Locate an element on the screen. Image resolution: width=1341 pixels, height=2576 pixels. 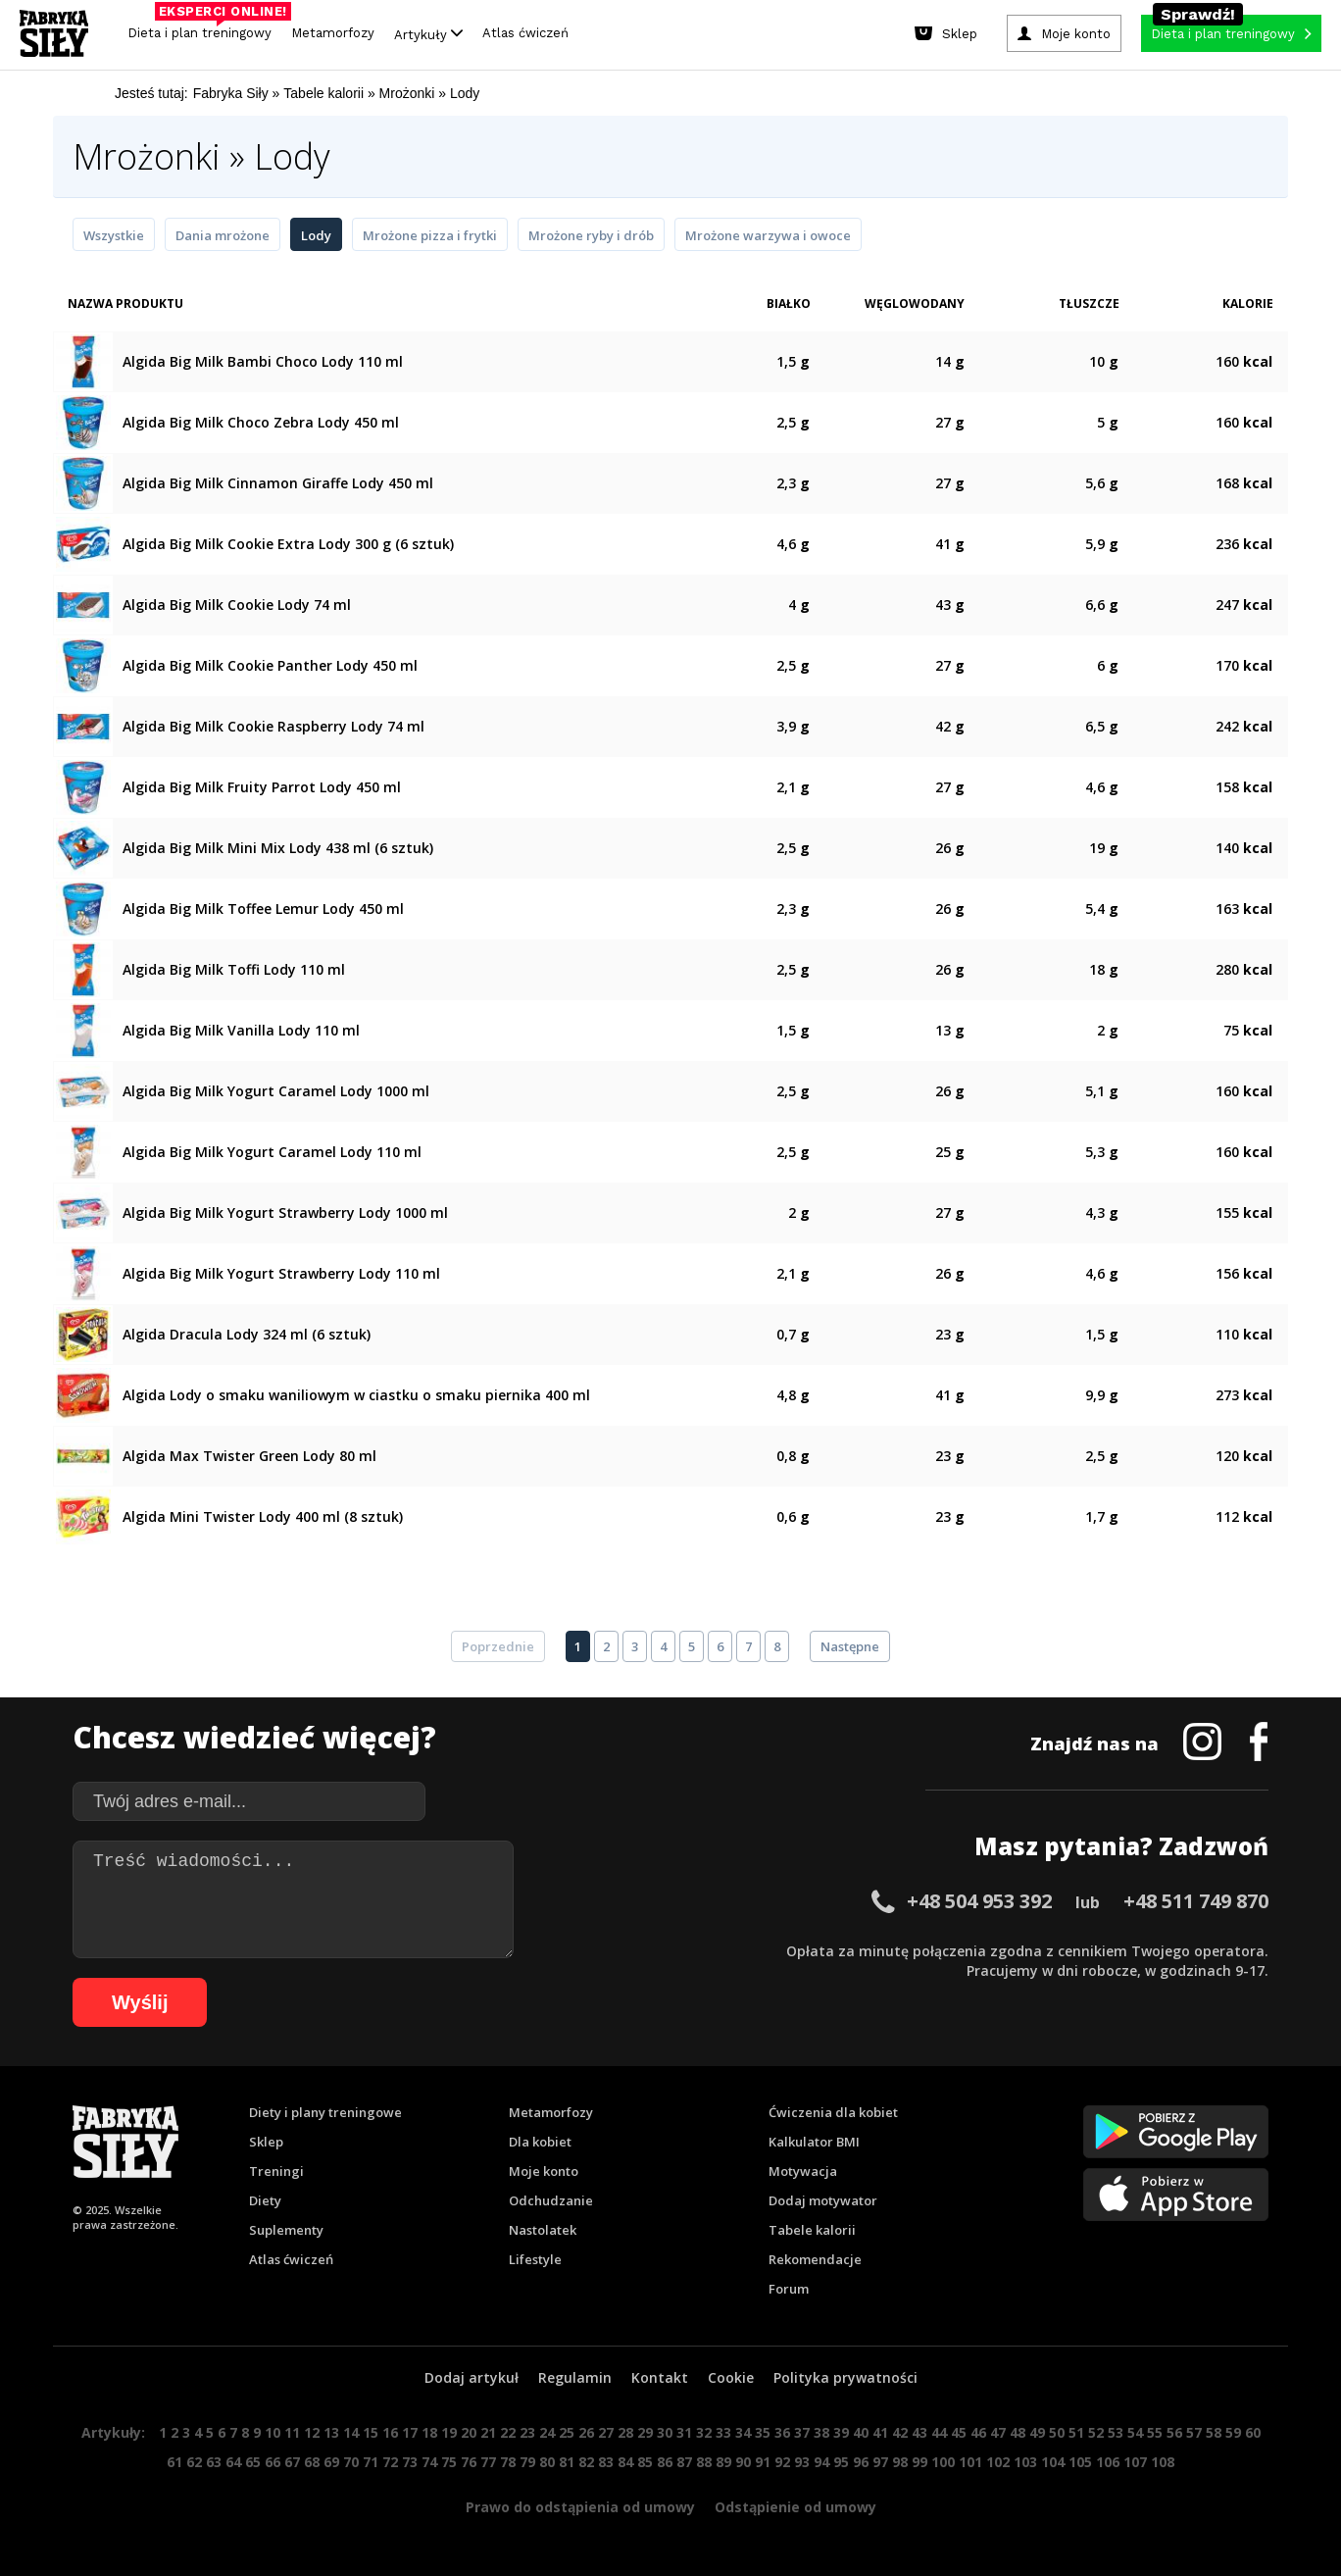
68 is located at coordinates (312, 2461).